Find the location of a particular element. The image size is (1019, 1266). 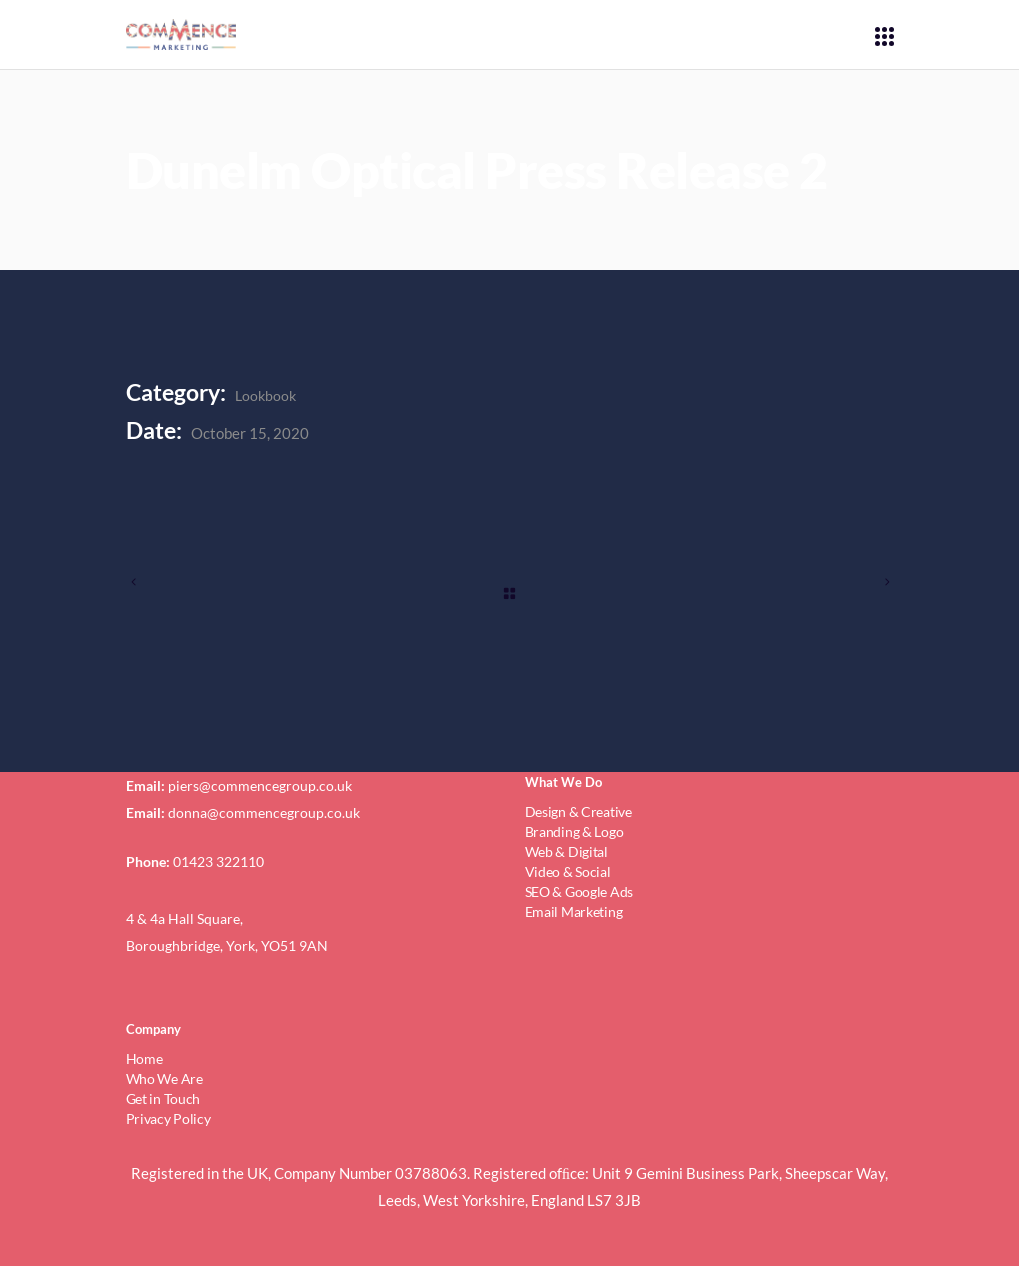

Design & Creative is located at coordinates (578, 811).